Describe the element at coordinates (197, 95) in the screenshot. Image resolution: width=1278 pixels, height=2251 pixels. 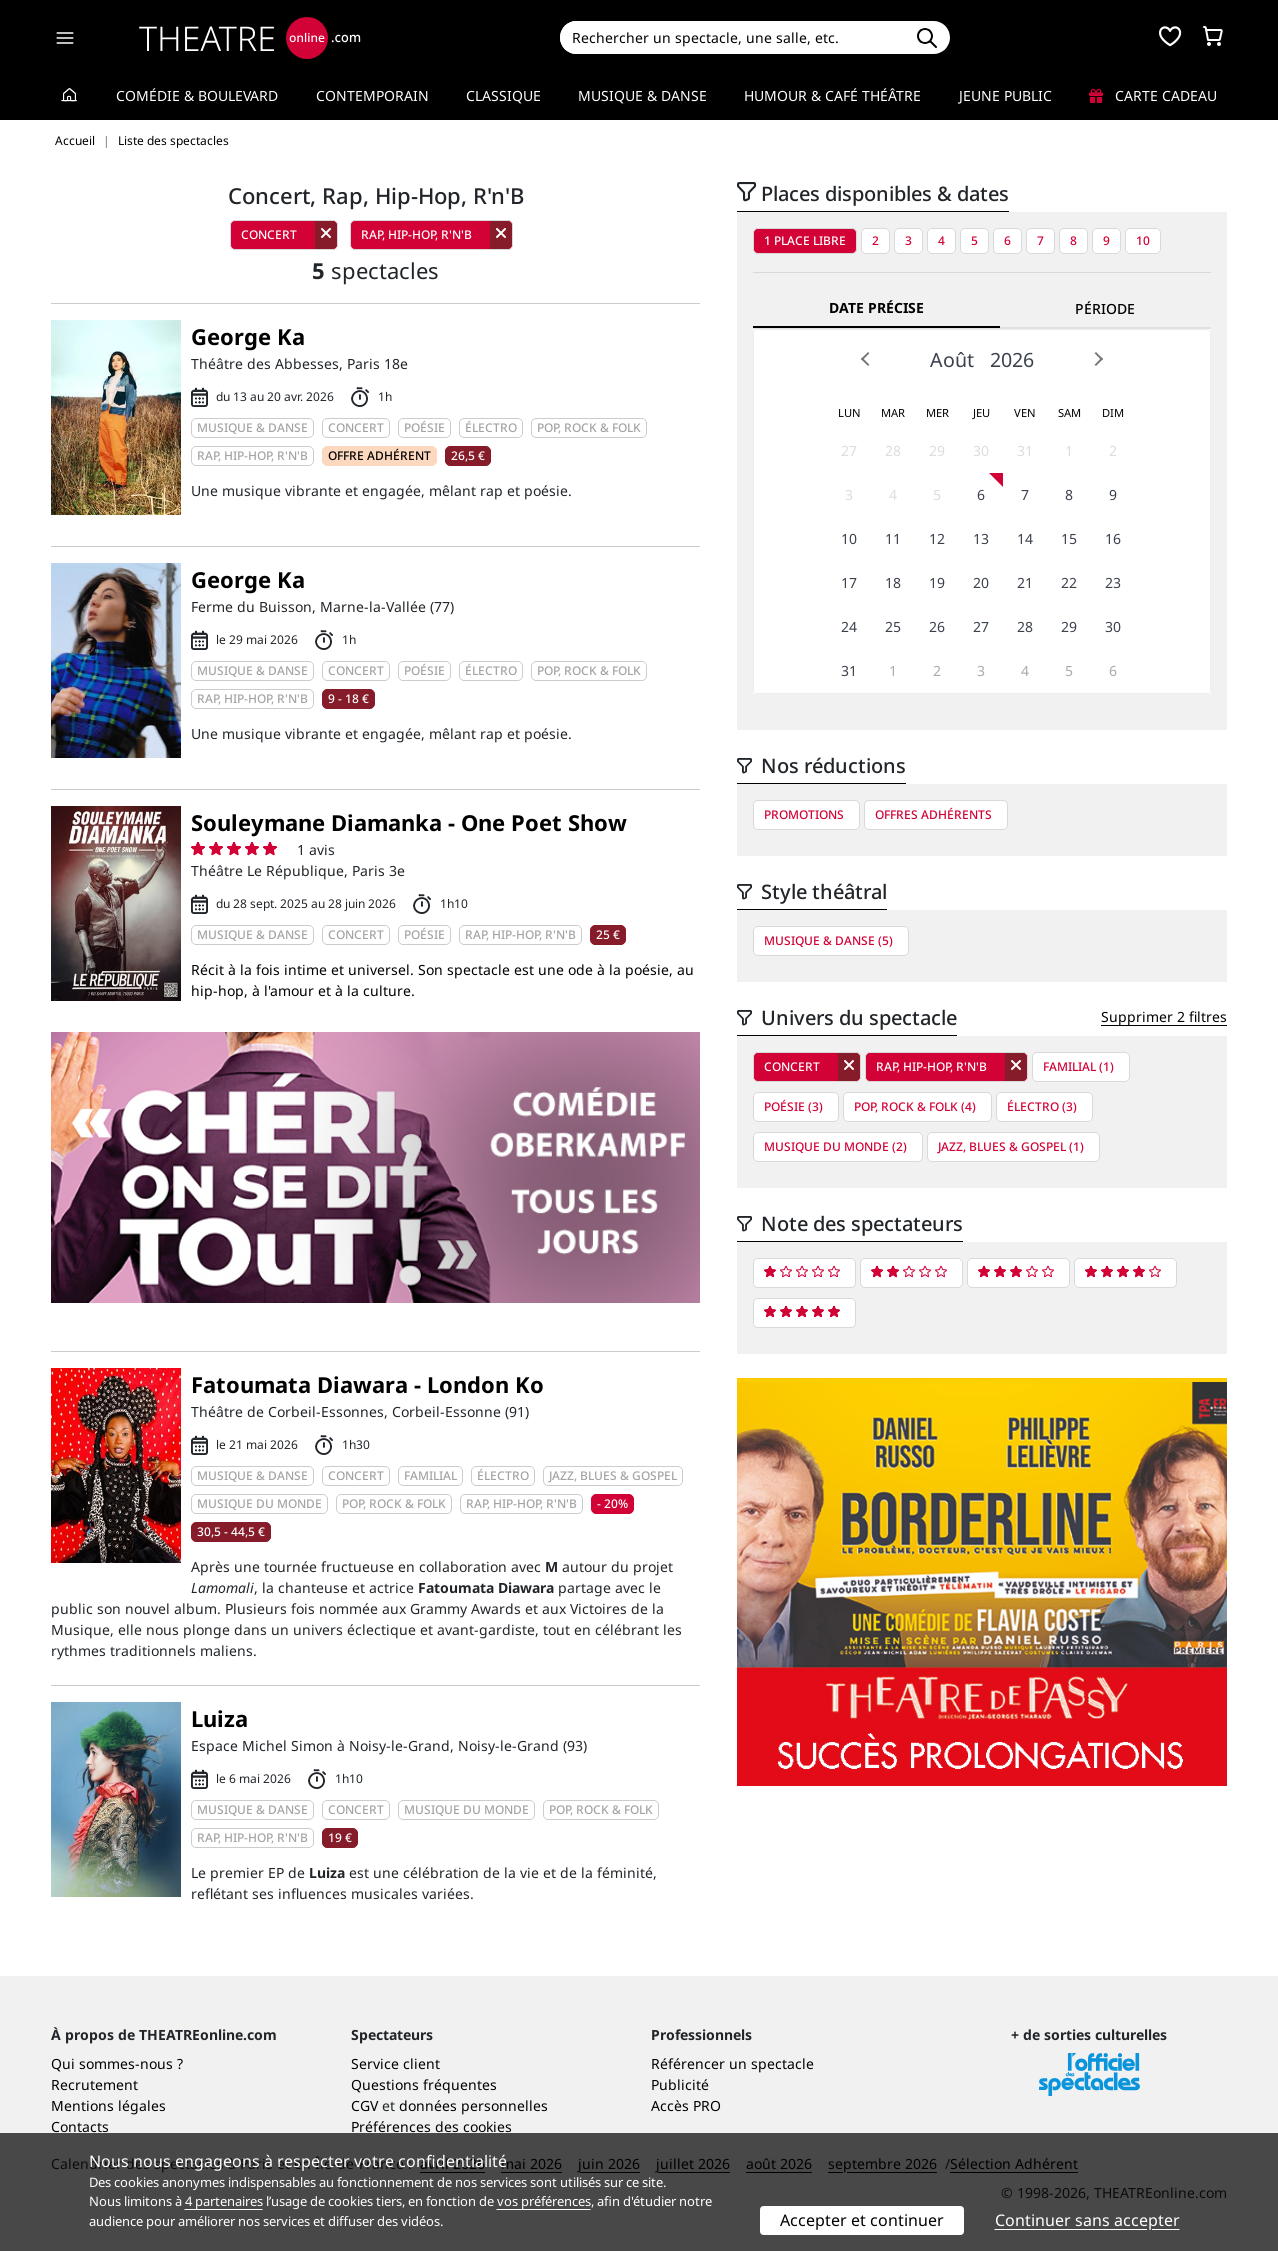
I see `Comédie & Boulevard` at that location.